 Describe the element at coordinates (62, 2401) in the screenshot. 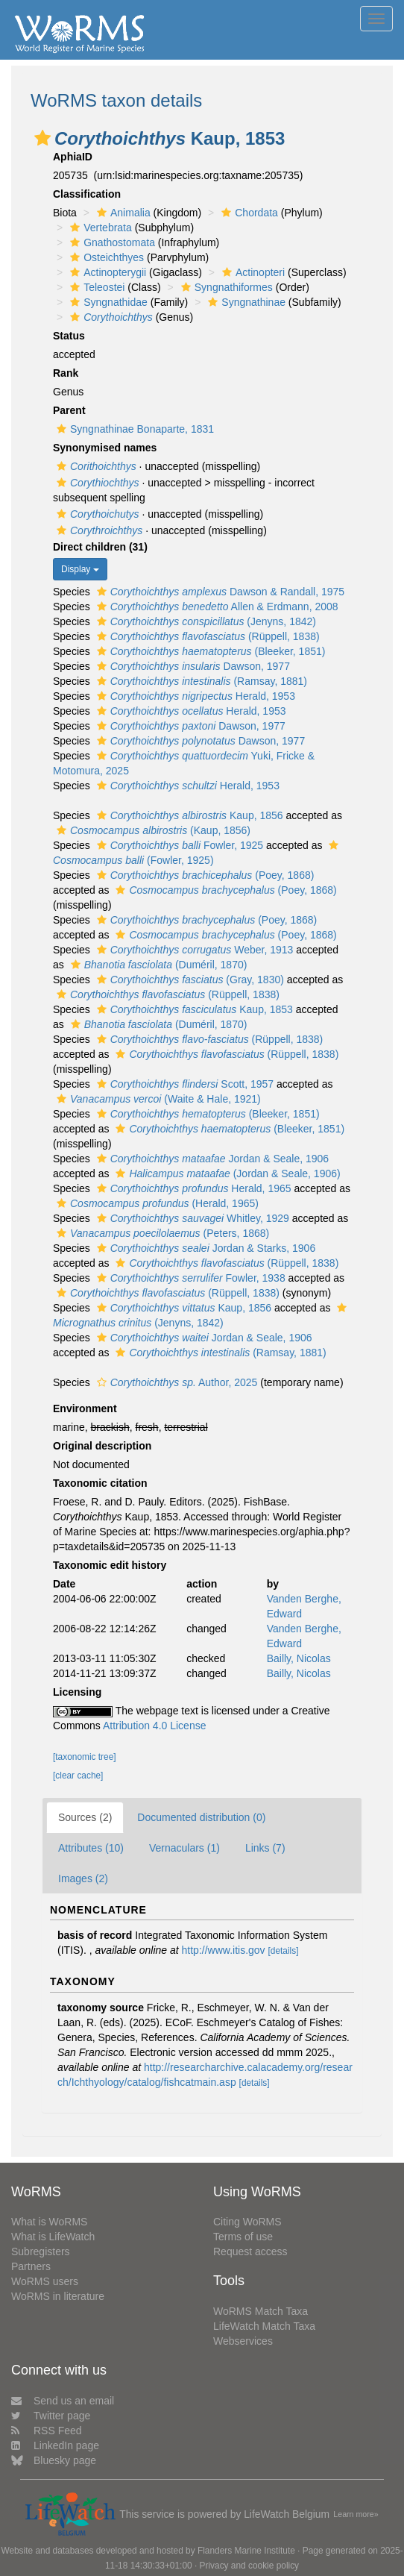

I see `Send us an email` at that location.